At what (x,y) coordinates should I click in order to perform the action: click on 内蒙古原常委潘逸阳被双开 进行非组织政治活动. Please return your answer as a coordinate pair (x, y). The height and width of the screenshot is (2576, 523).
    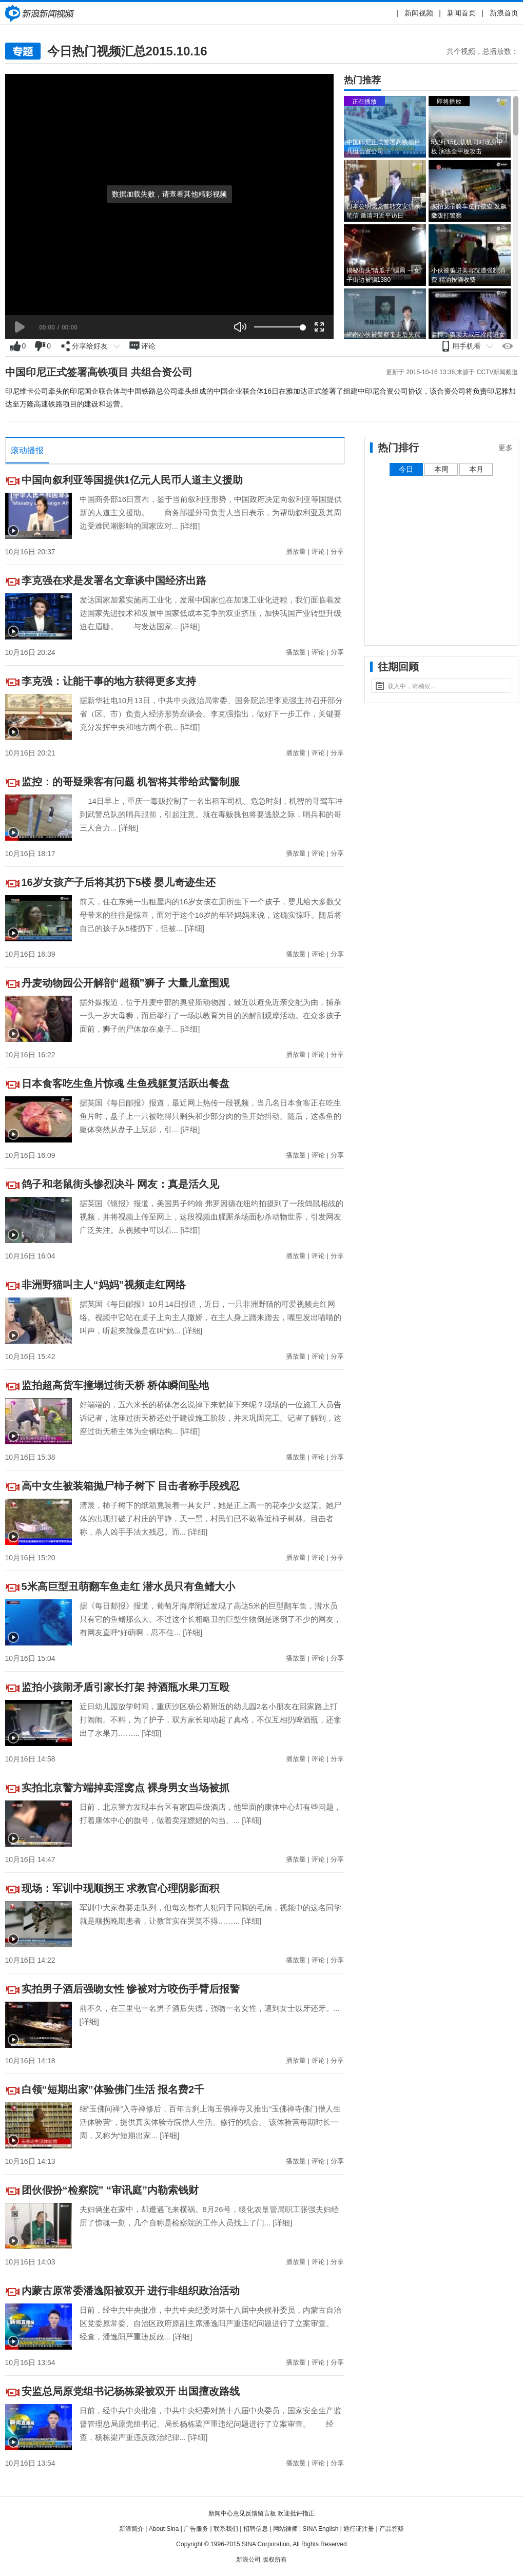
    Looking at the image, I should click on (131, 2290).